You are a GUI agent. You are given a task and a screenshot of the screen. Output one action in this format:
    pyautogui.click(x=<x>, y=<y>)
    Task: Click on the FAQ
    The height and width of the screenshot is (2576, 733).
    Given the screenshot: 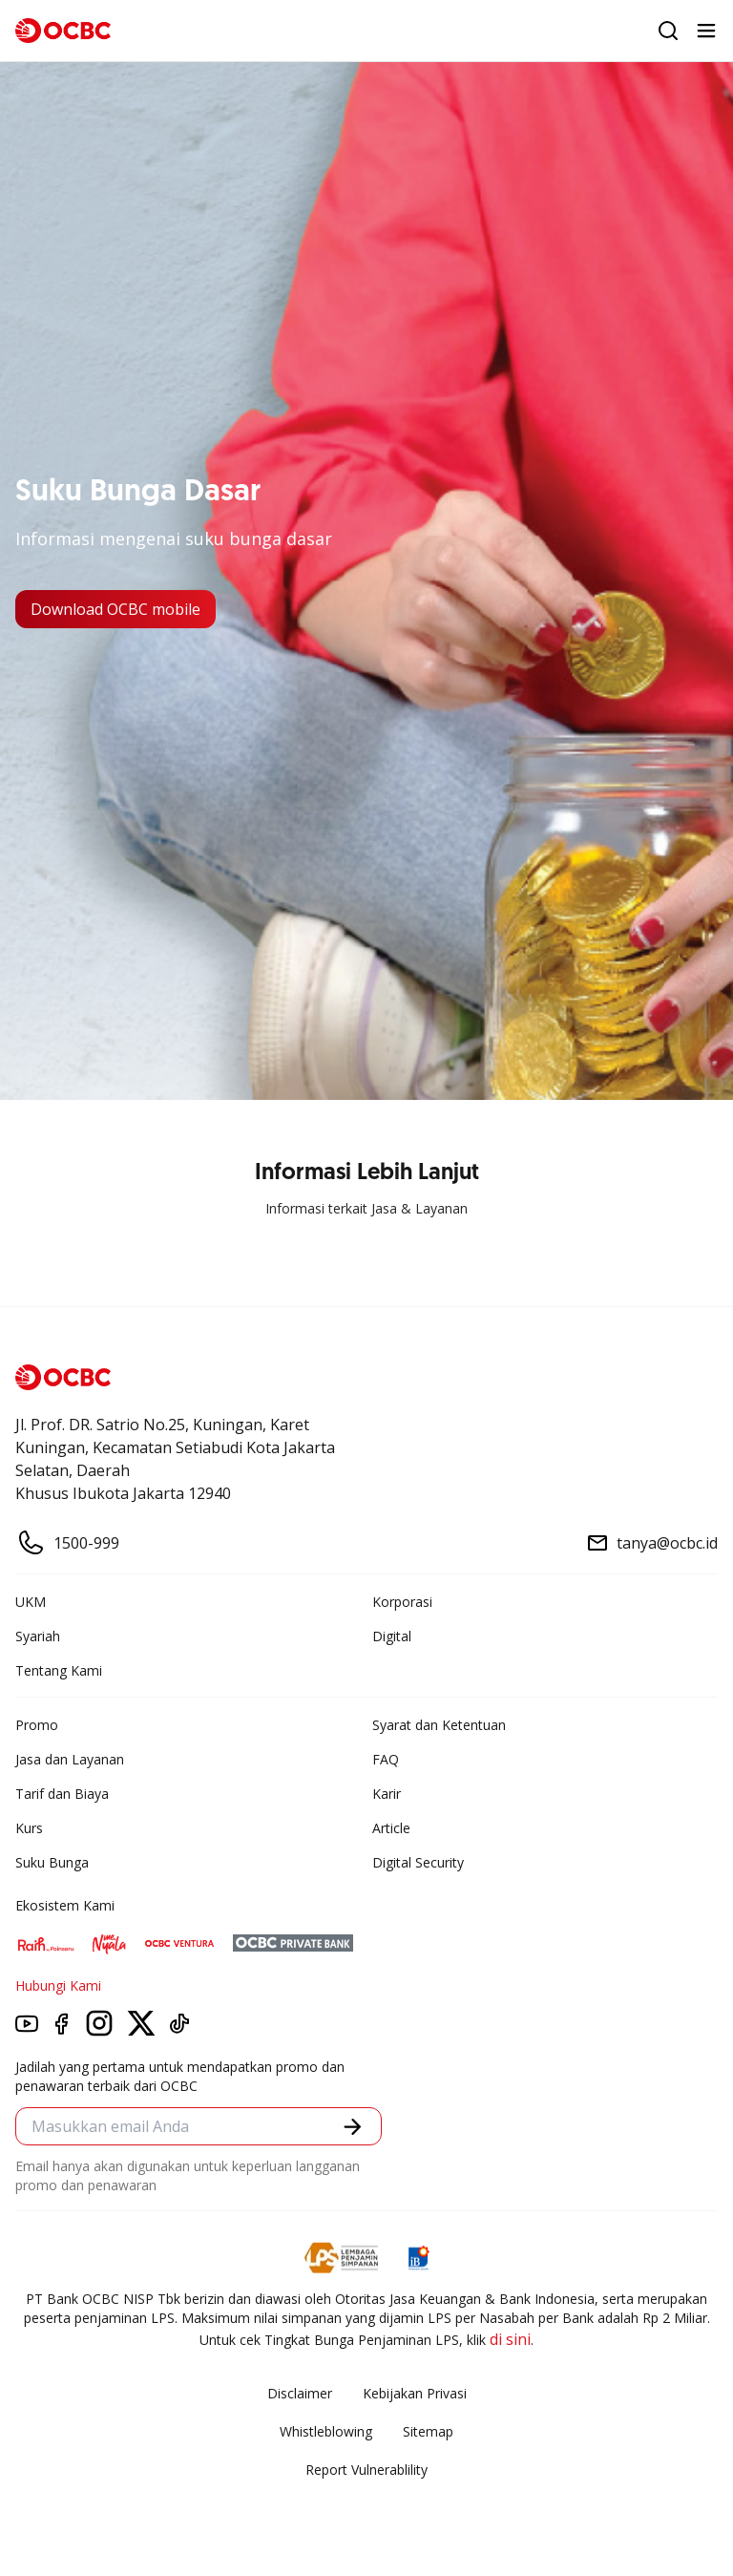 What is the action you would take?
    pyautogui.click(x=385, y=1759)
    